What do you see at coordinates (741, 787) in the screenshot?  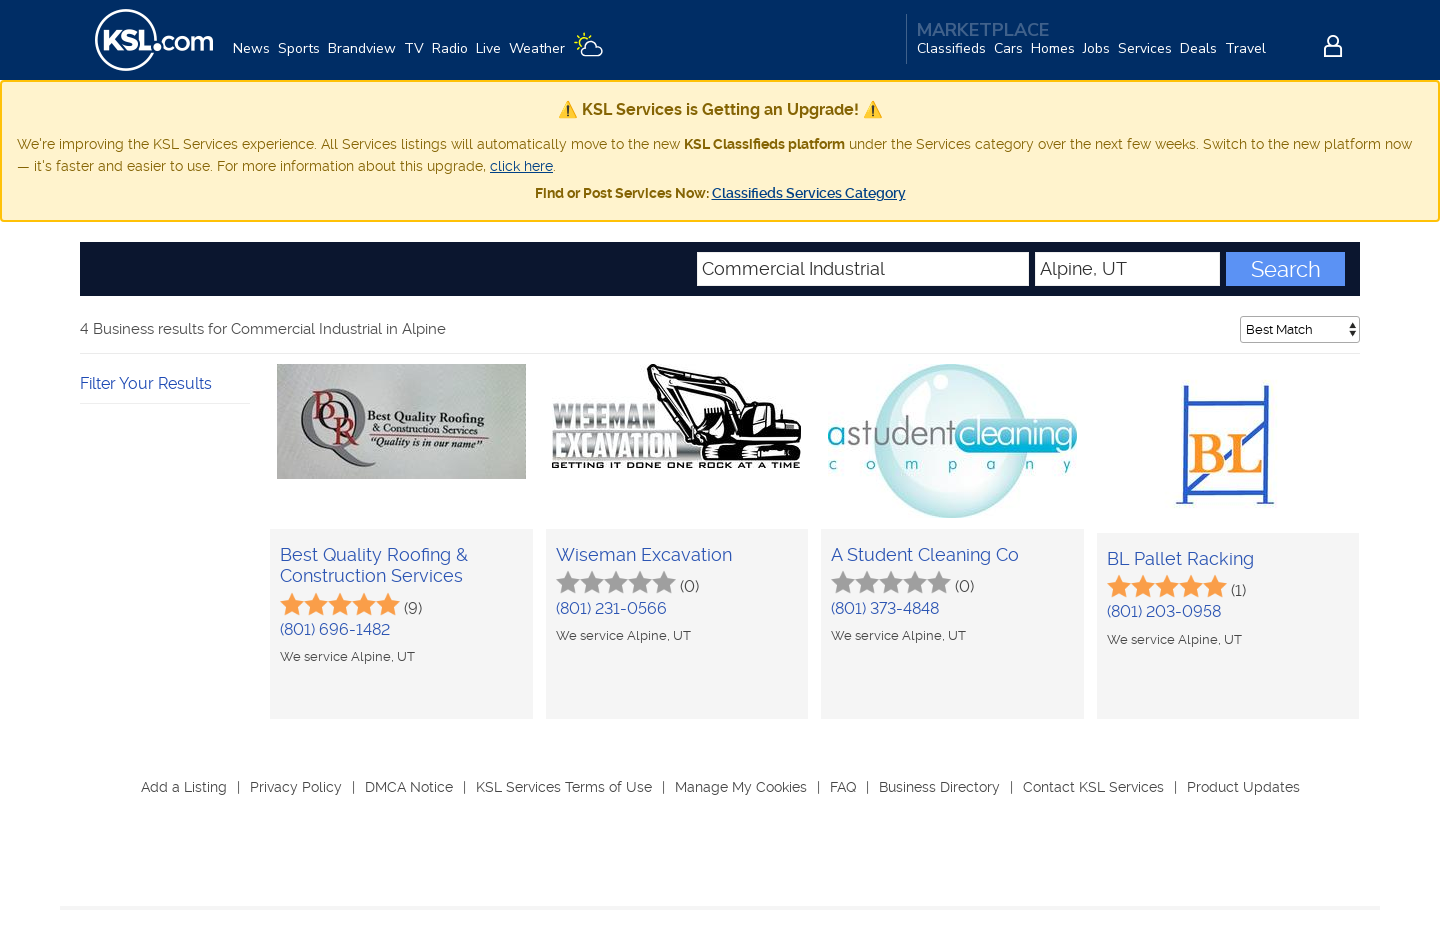 I see `Manage My Cookies` at bounding box center [741, 787].